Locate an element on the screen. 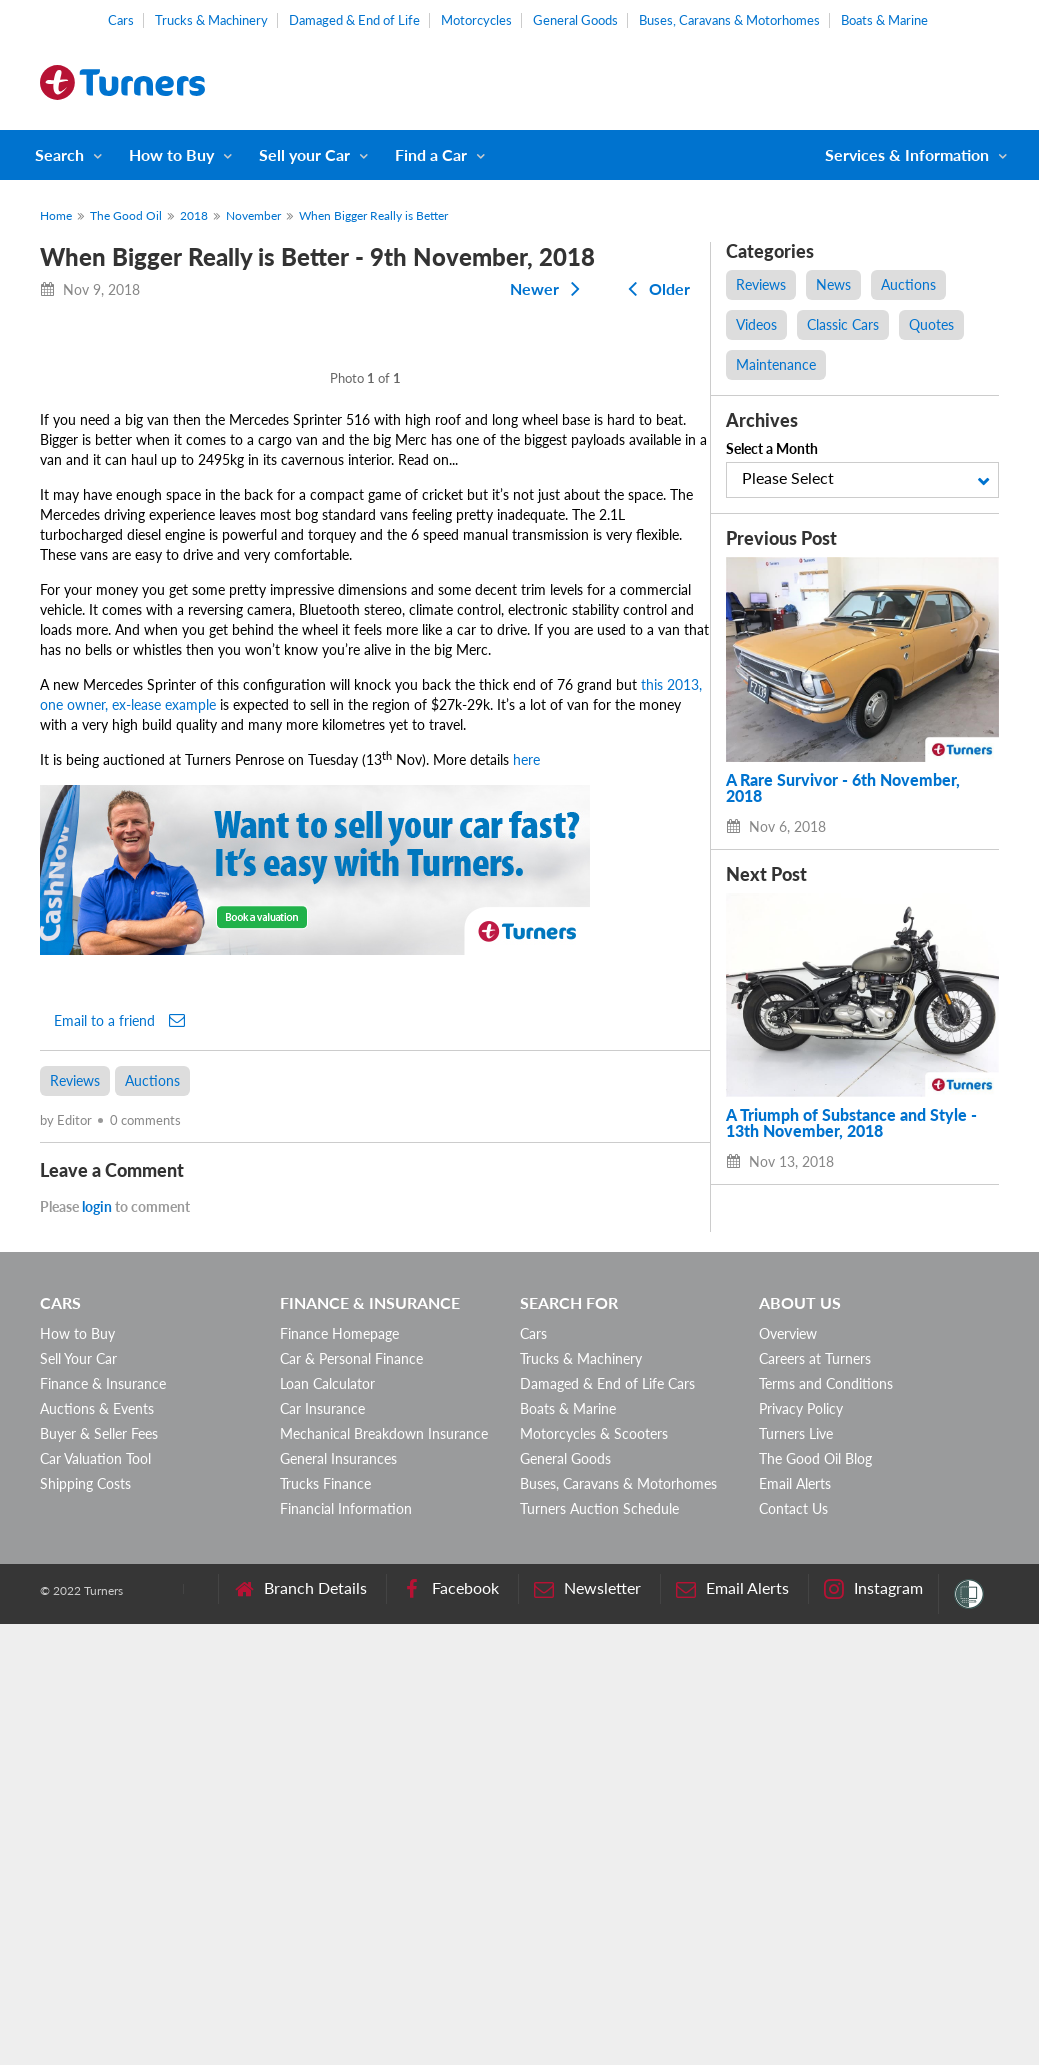 The image size is (1039, 2065). Facebook is located at coordinates (450, 2029).